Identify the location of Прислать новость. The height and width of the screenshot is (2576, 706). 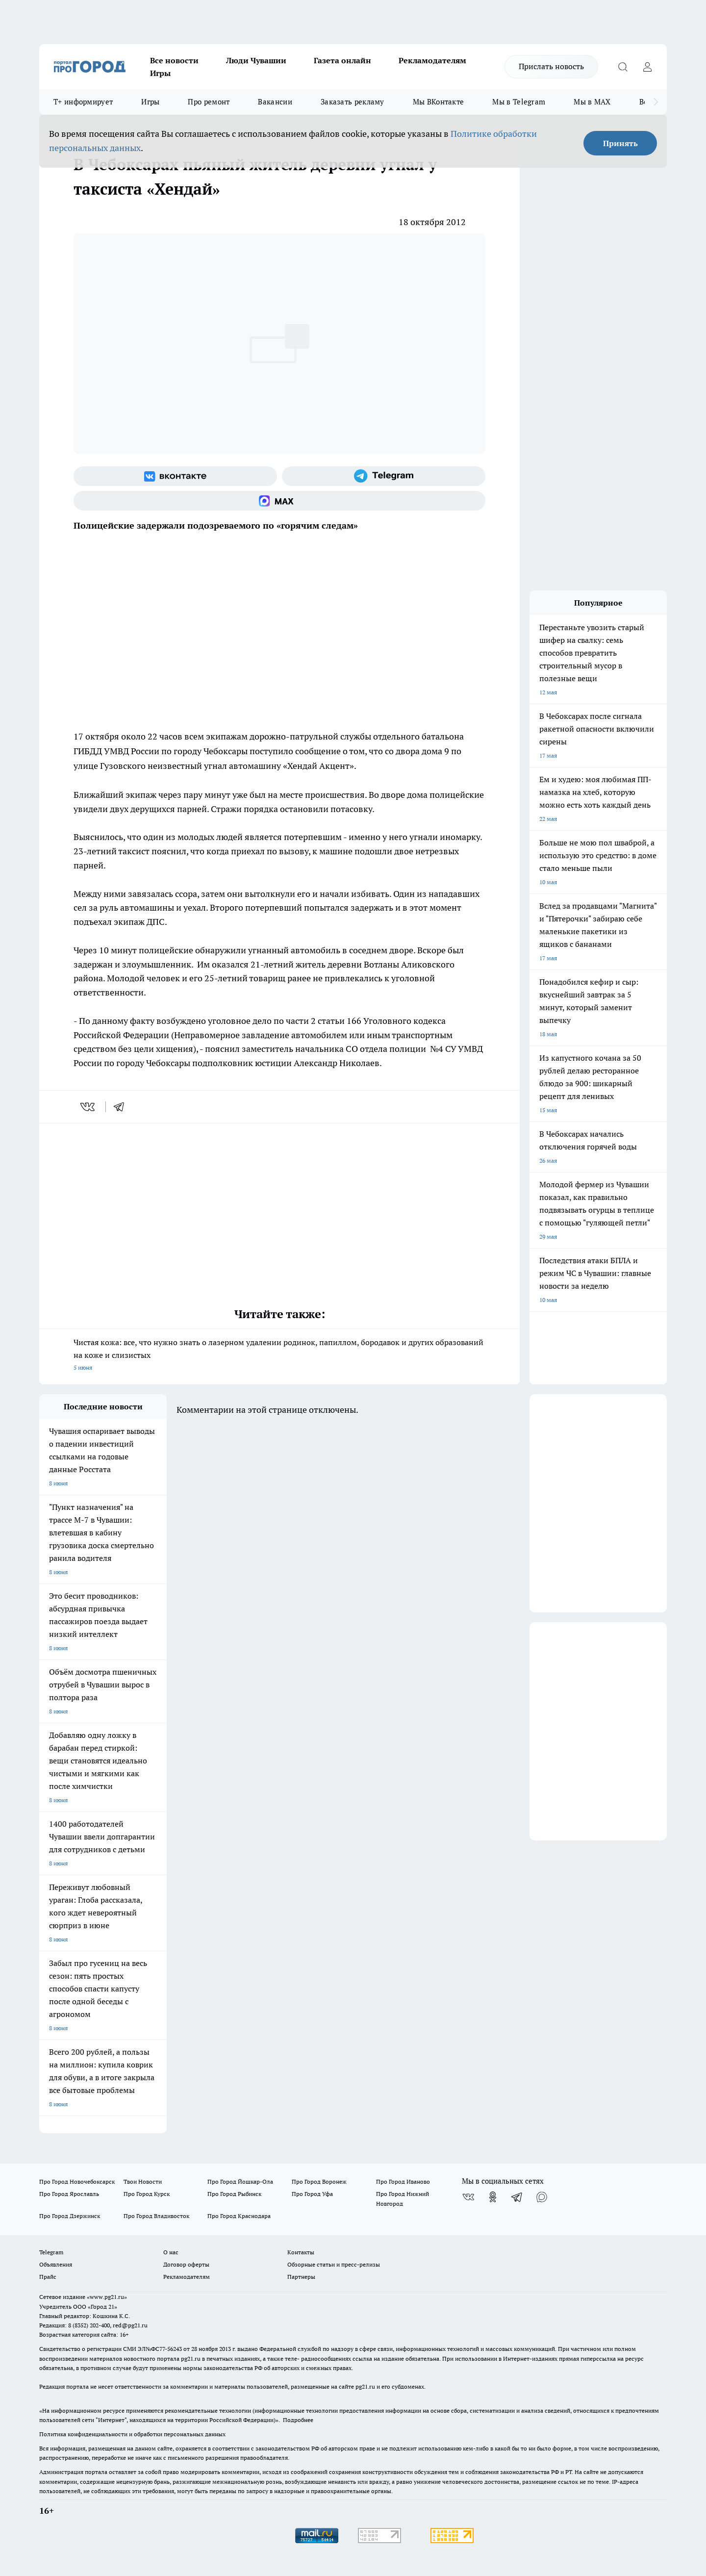
(551, 66).